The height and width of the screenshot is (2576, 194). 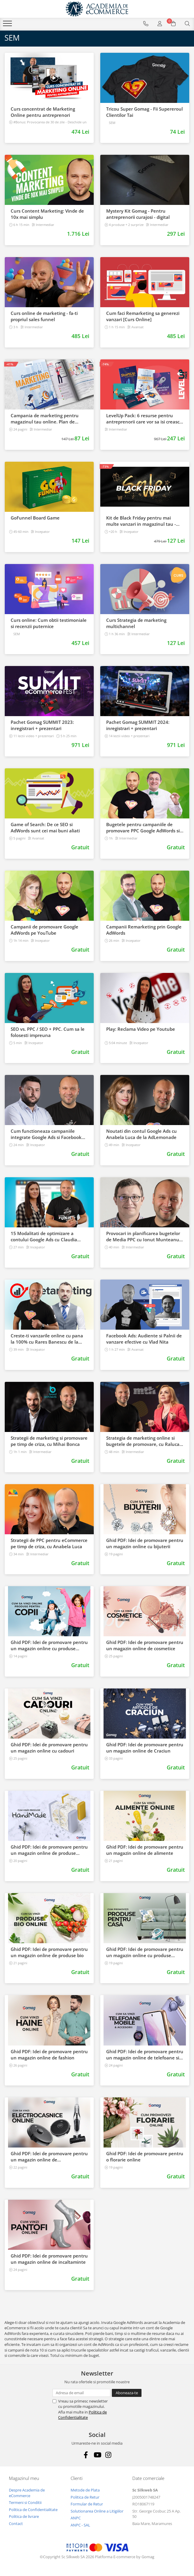 What do you see at coordinates (16, 2523) in the screenshot?
I see `Contact` at bounding box center [16, 2523].